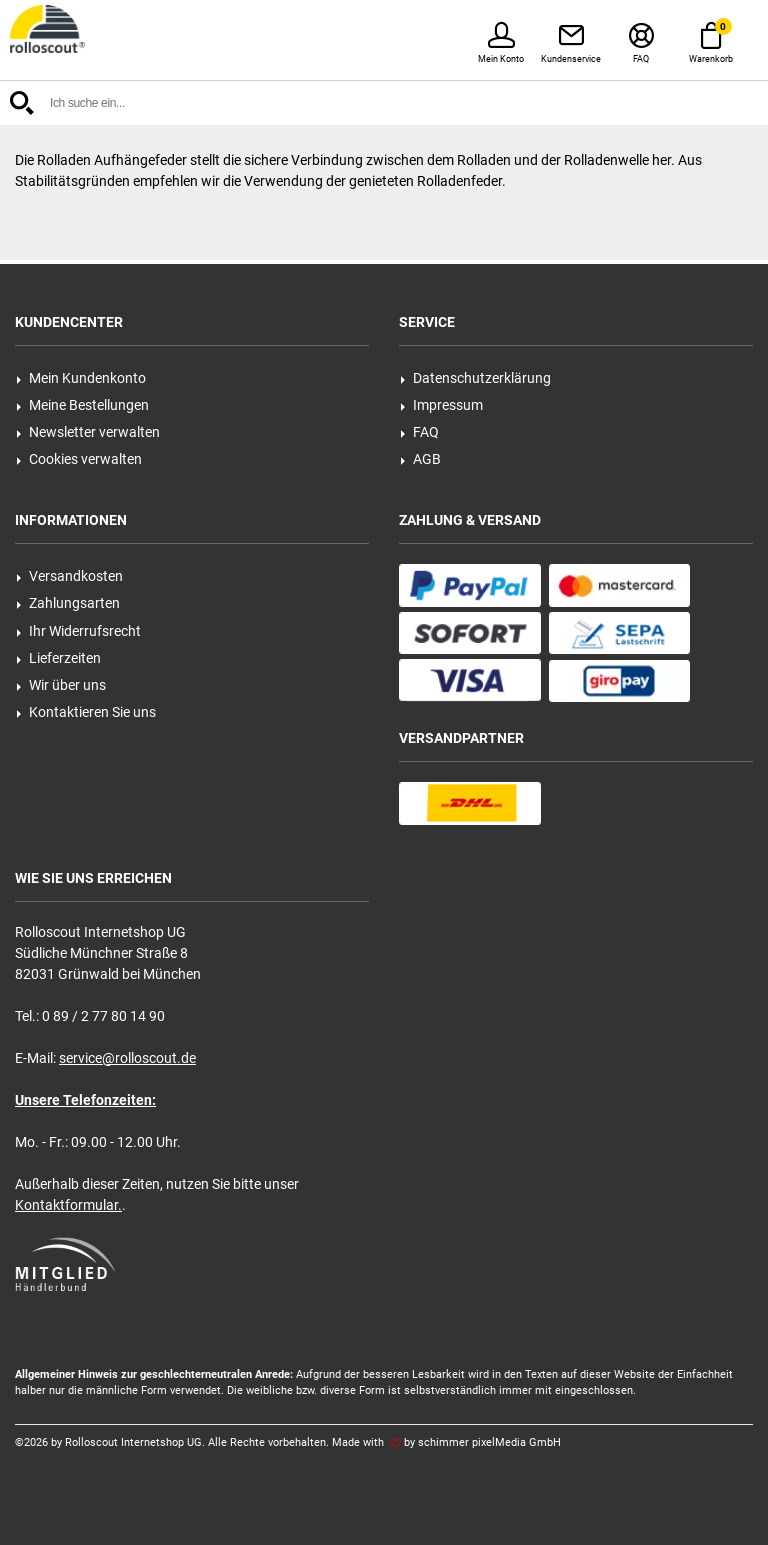 The width and height of the screenshot is (768, 1545). Describe the element at coordinates (78, 631) in the screenshot. I see `Ihr Widerrufsrecht` at that location.